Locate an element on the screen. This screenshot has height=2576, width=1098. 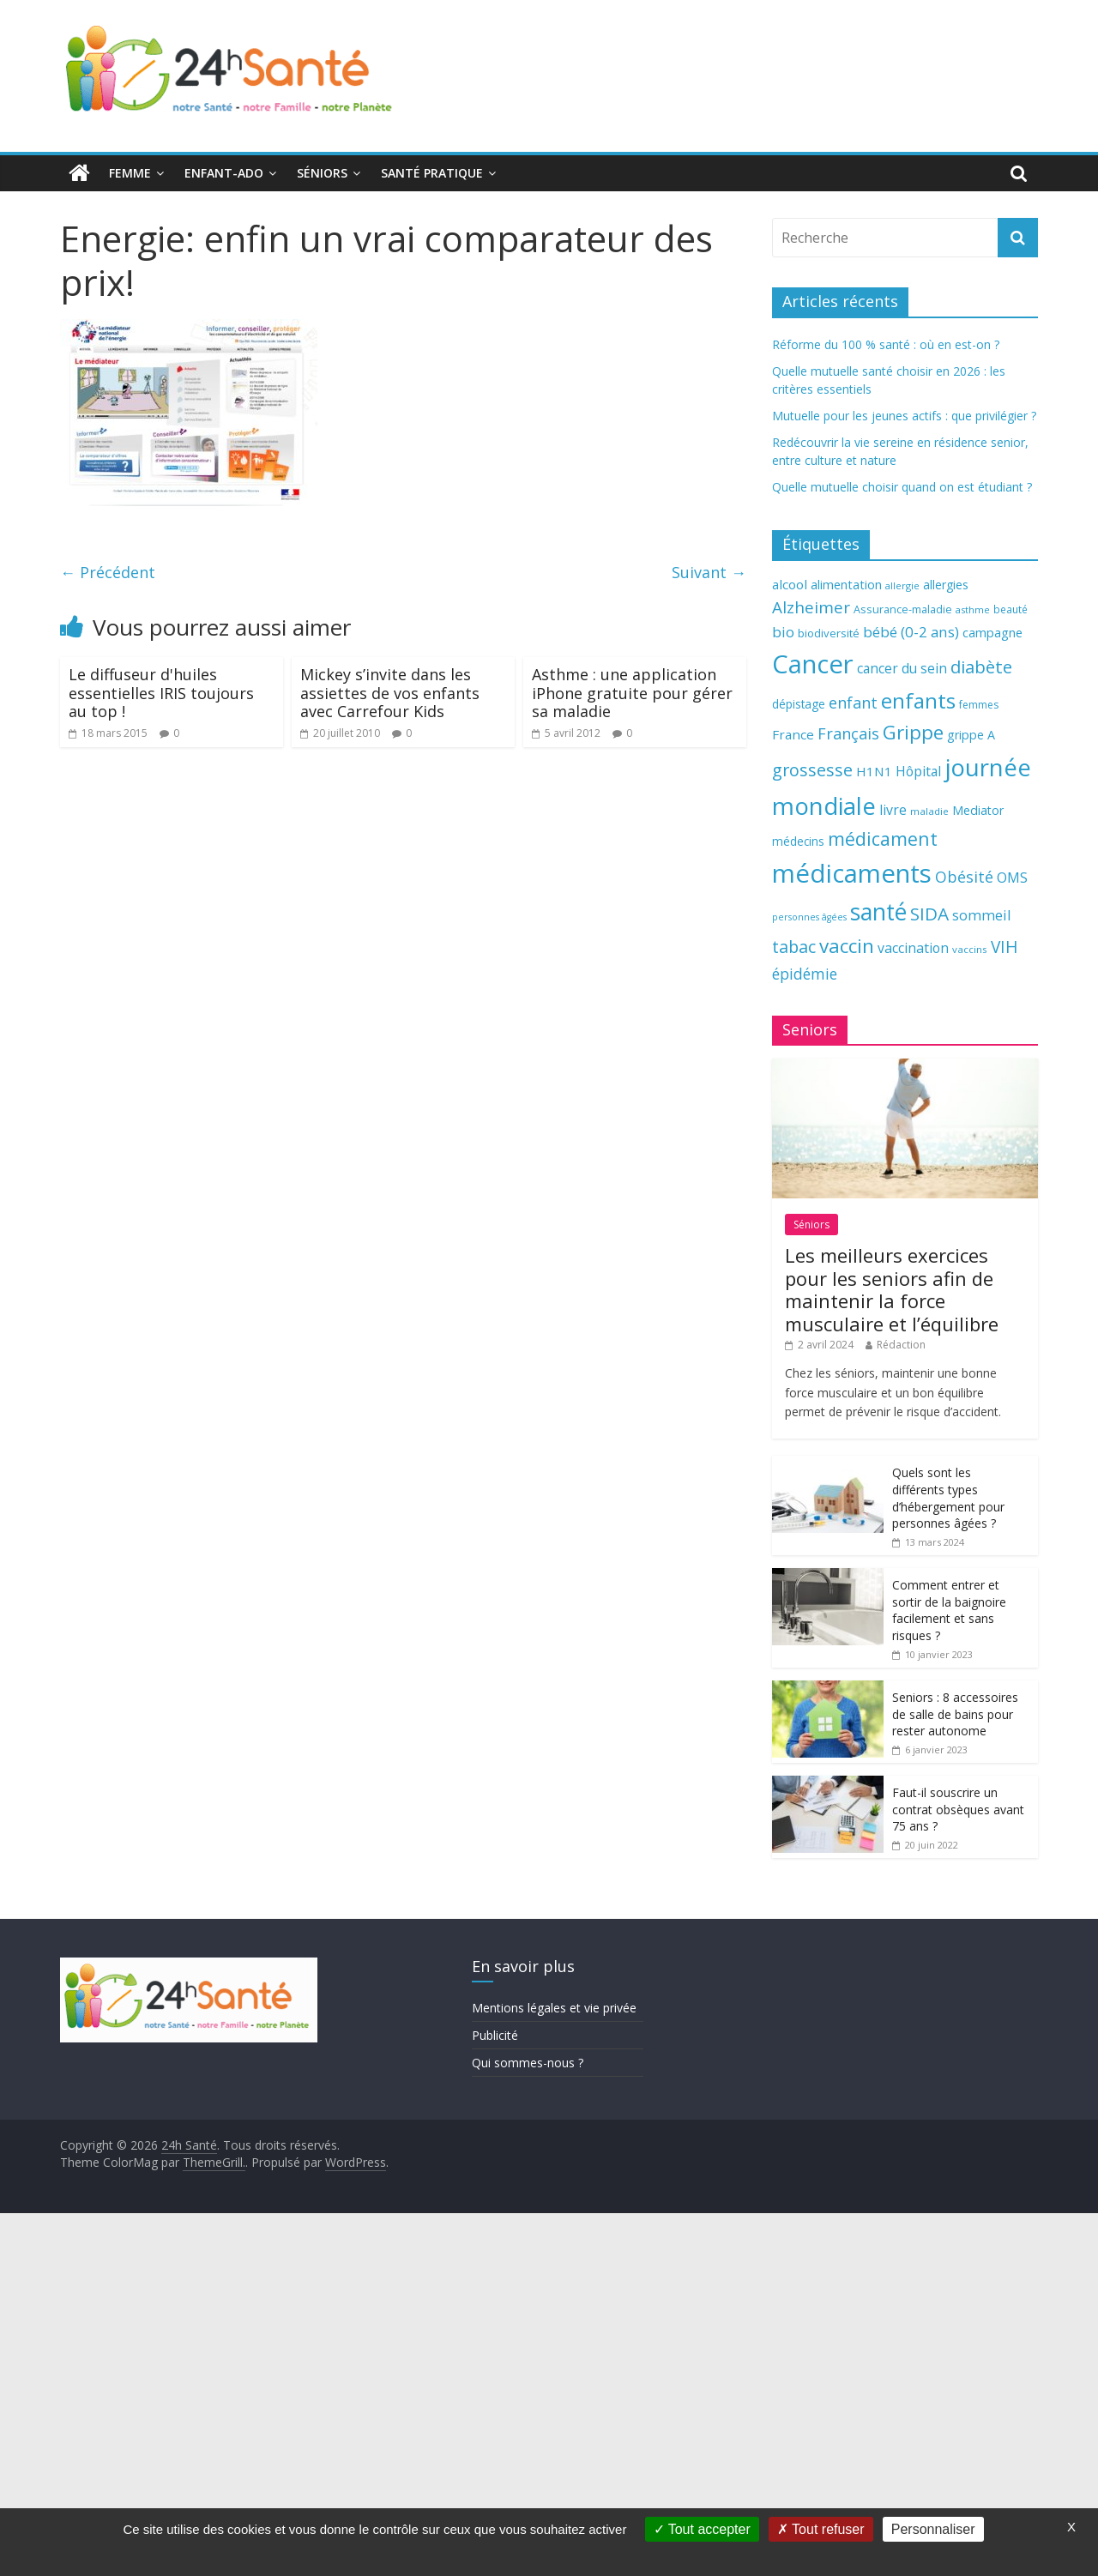
dépistage [dépistage (70 éléments)] is located at coordinates (798, 704).